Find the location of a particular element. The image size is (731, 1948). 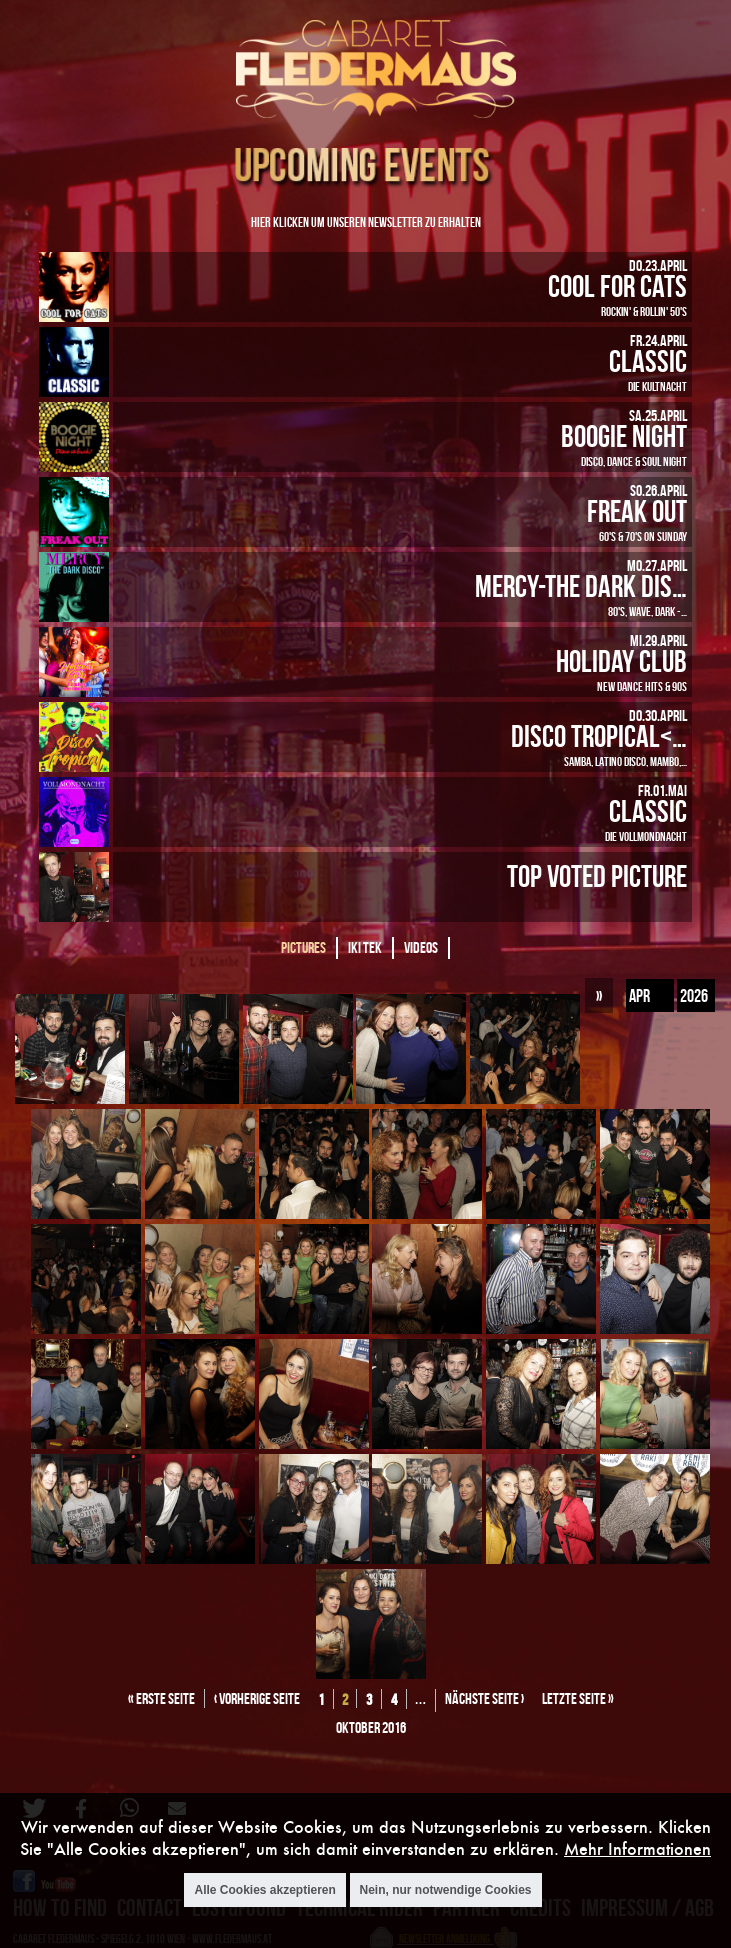

Mehr Informationen is located at coordinates (637, 1848).